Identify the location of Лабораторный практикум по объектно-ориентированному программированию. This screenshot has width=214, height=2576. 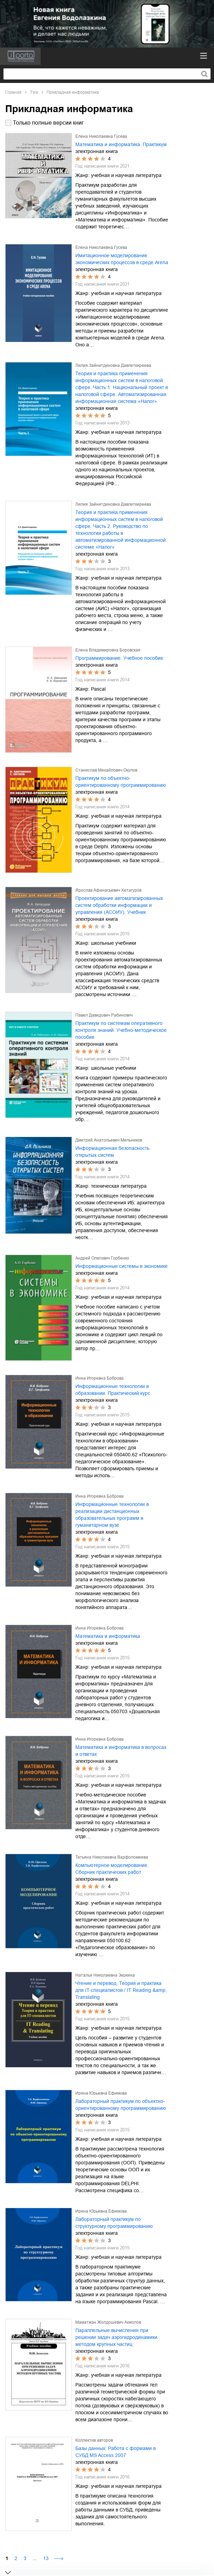
(120, 2104).